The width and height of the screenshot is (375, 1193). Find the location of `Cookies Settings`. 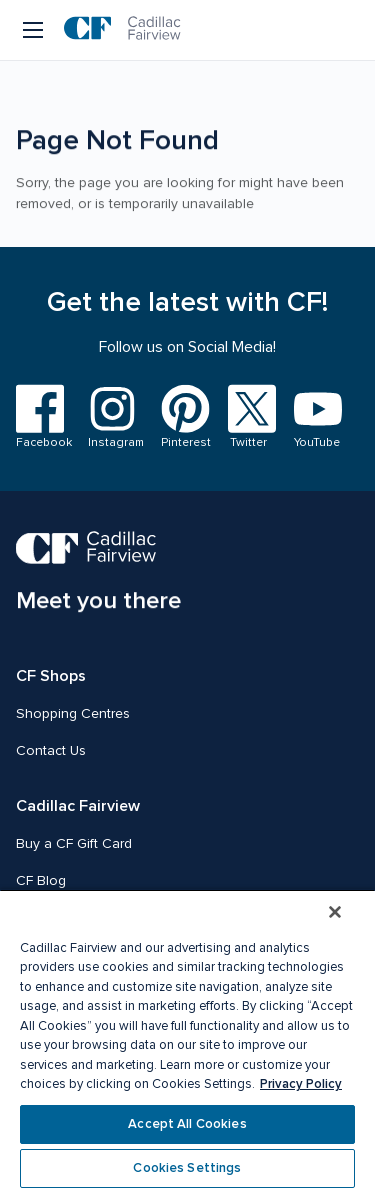

Cookies Settings is located at coordinates (187, 1168).